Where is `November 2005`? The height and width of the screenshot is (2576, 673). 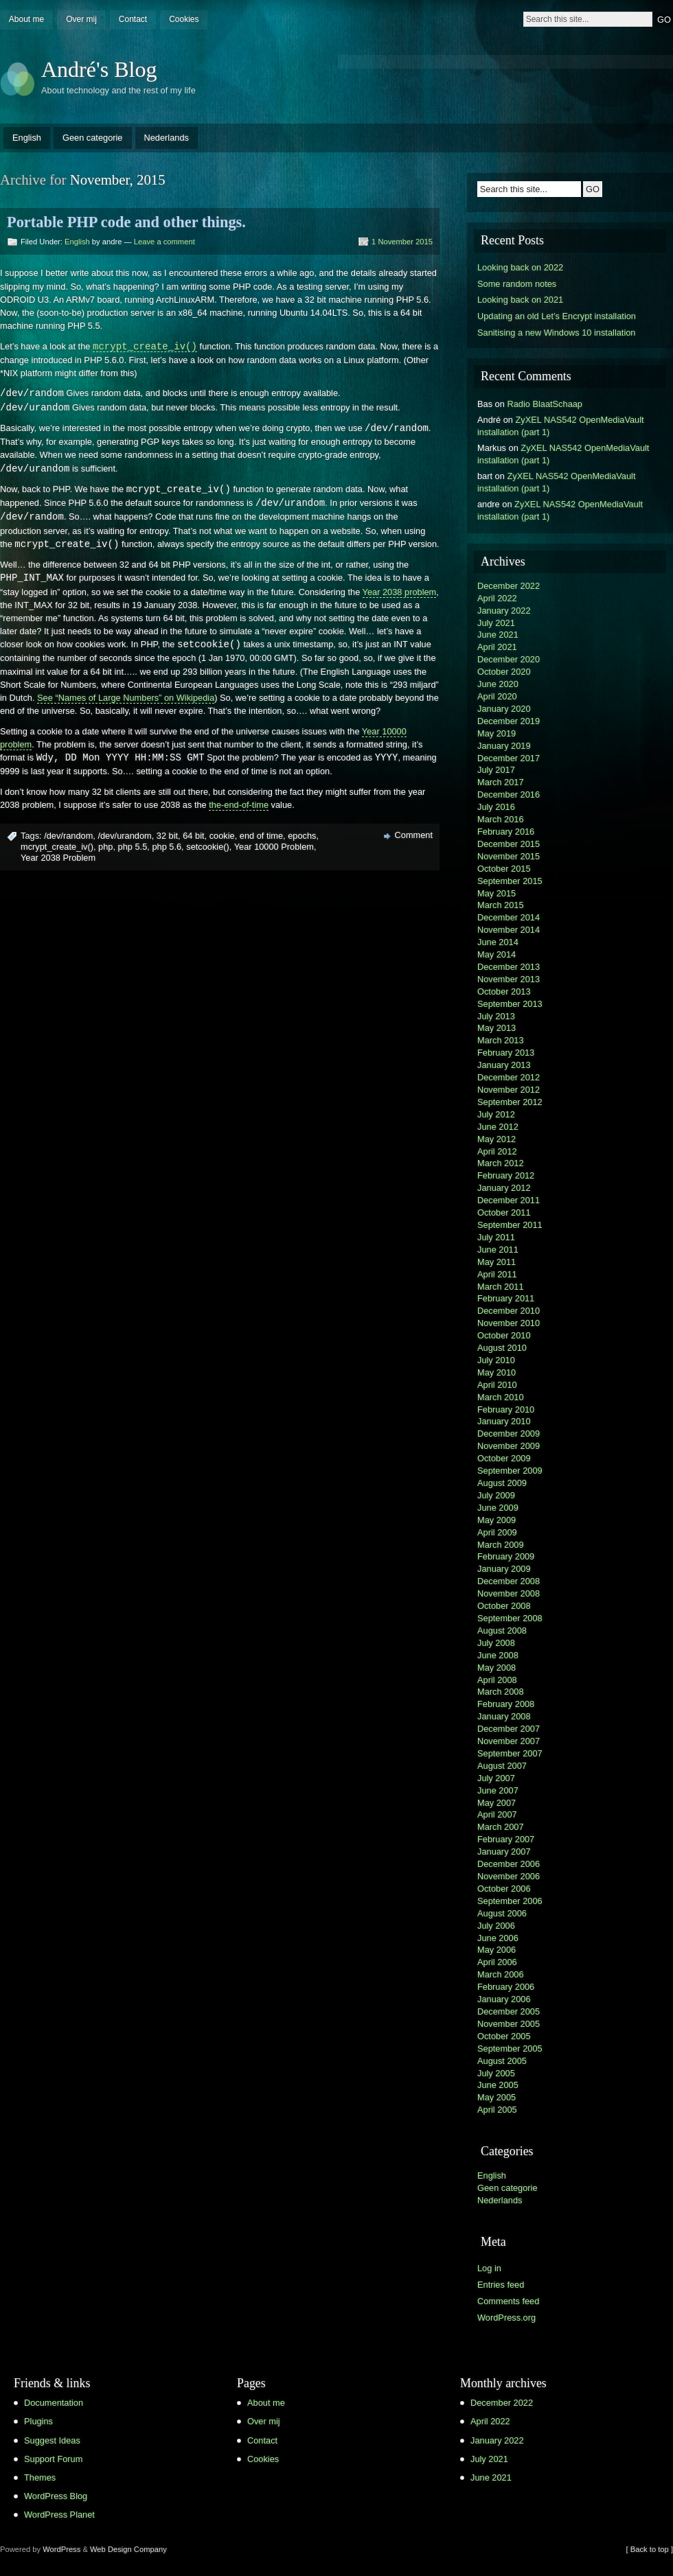 November 2005 is located at coordinates (508, 2024).